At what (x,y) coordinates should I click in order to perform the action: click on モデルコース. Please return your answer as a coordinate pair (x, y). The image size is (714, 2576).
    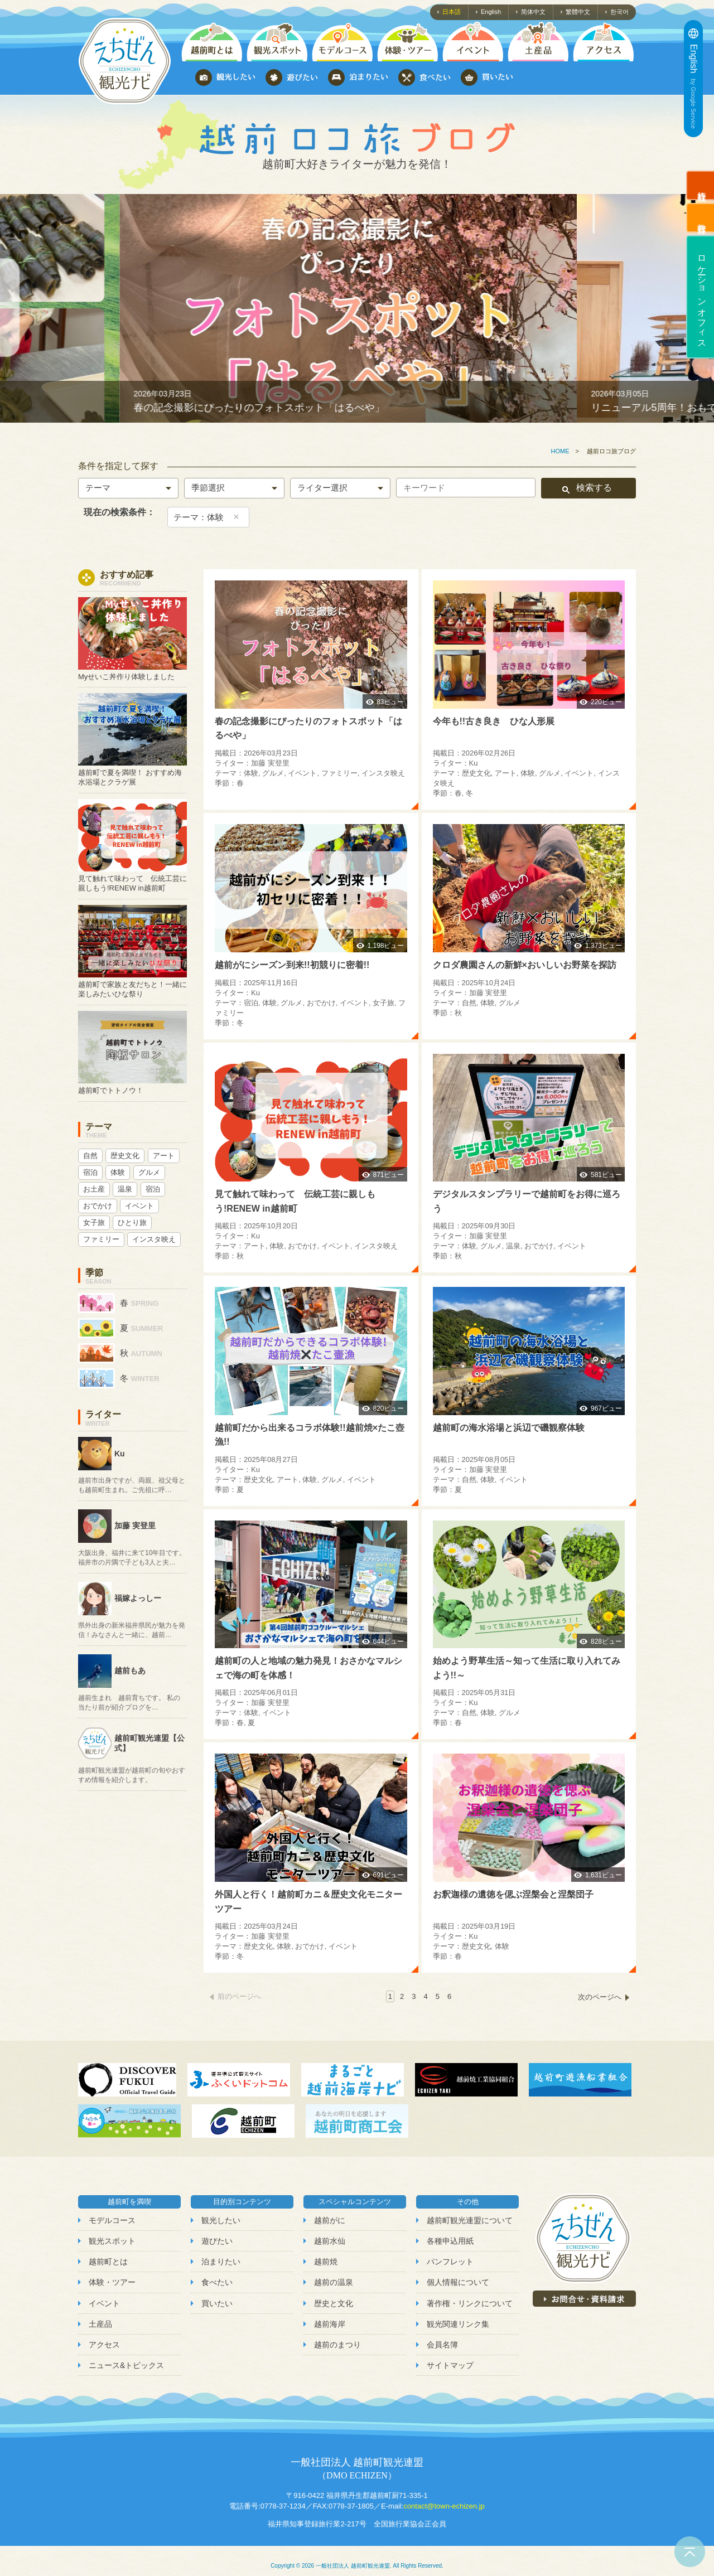
    Looking at the image, I should click on (112, 2220).